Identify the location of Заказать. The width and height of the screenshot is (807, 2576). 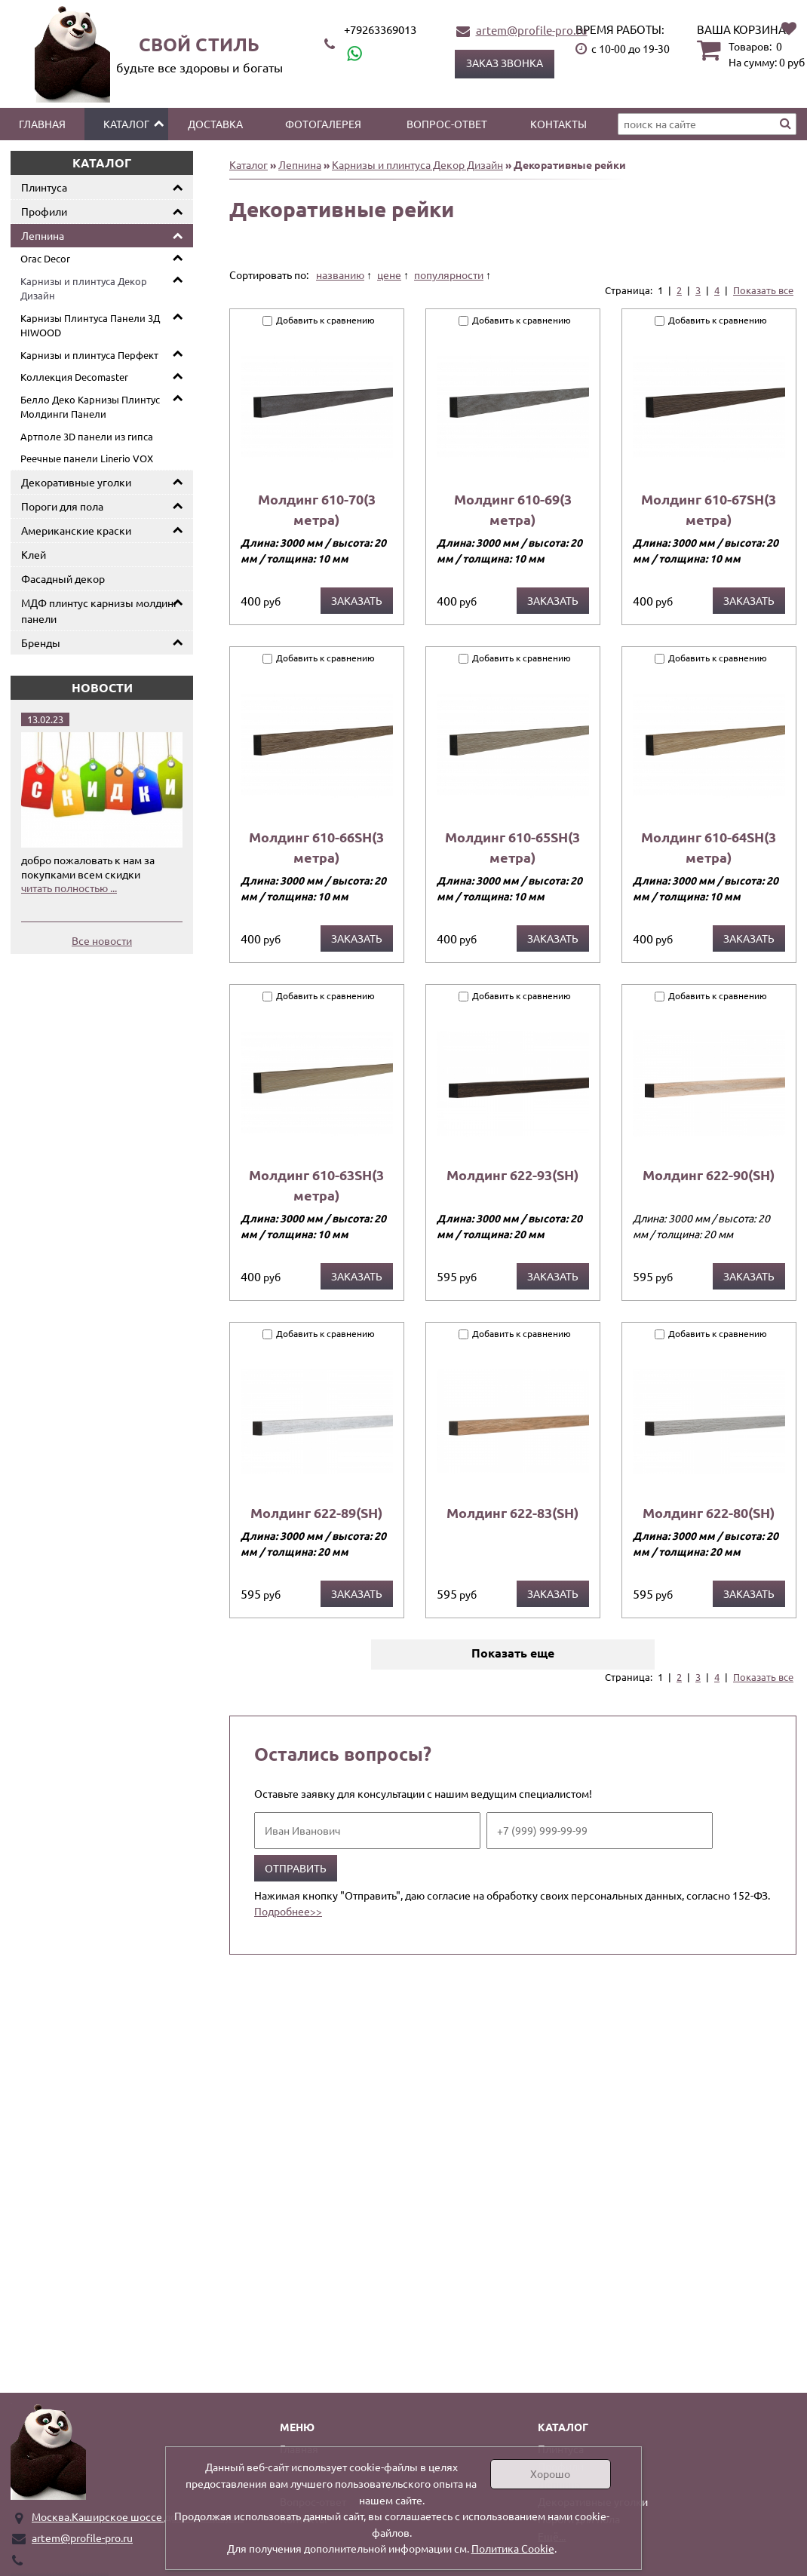
(356, 600).